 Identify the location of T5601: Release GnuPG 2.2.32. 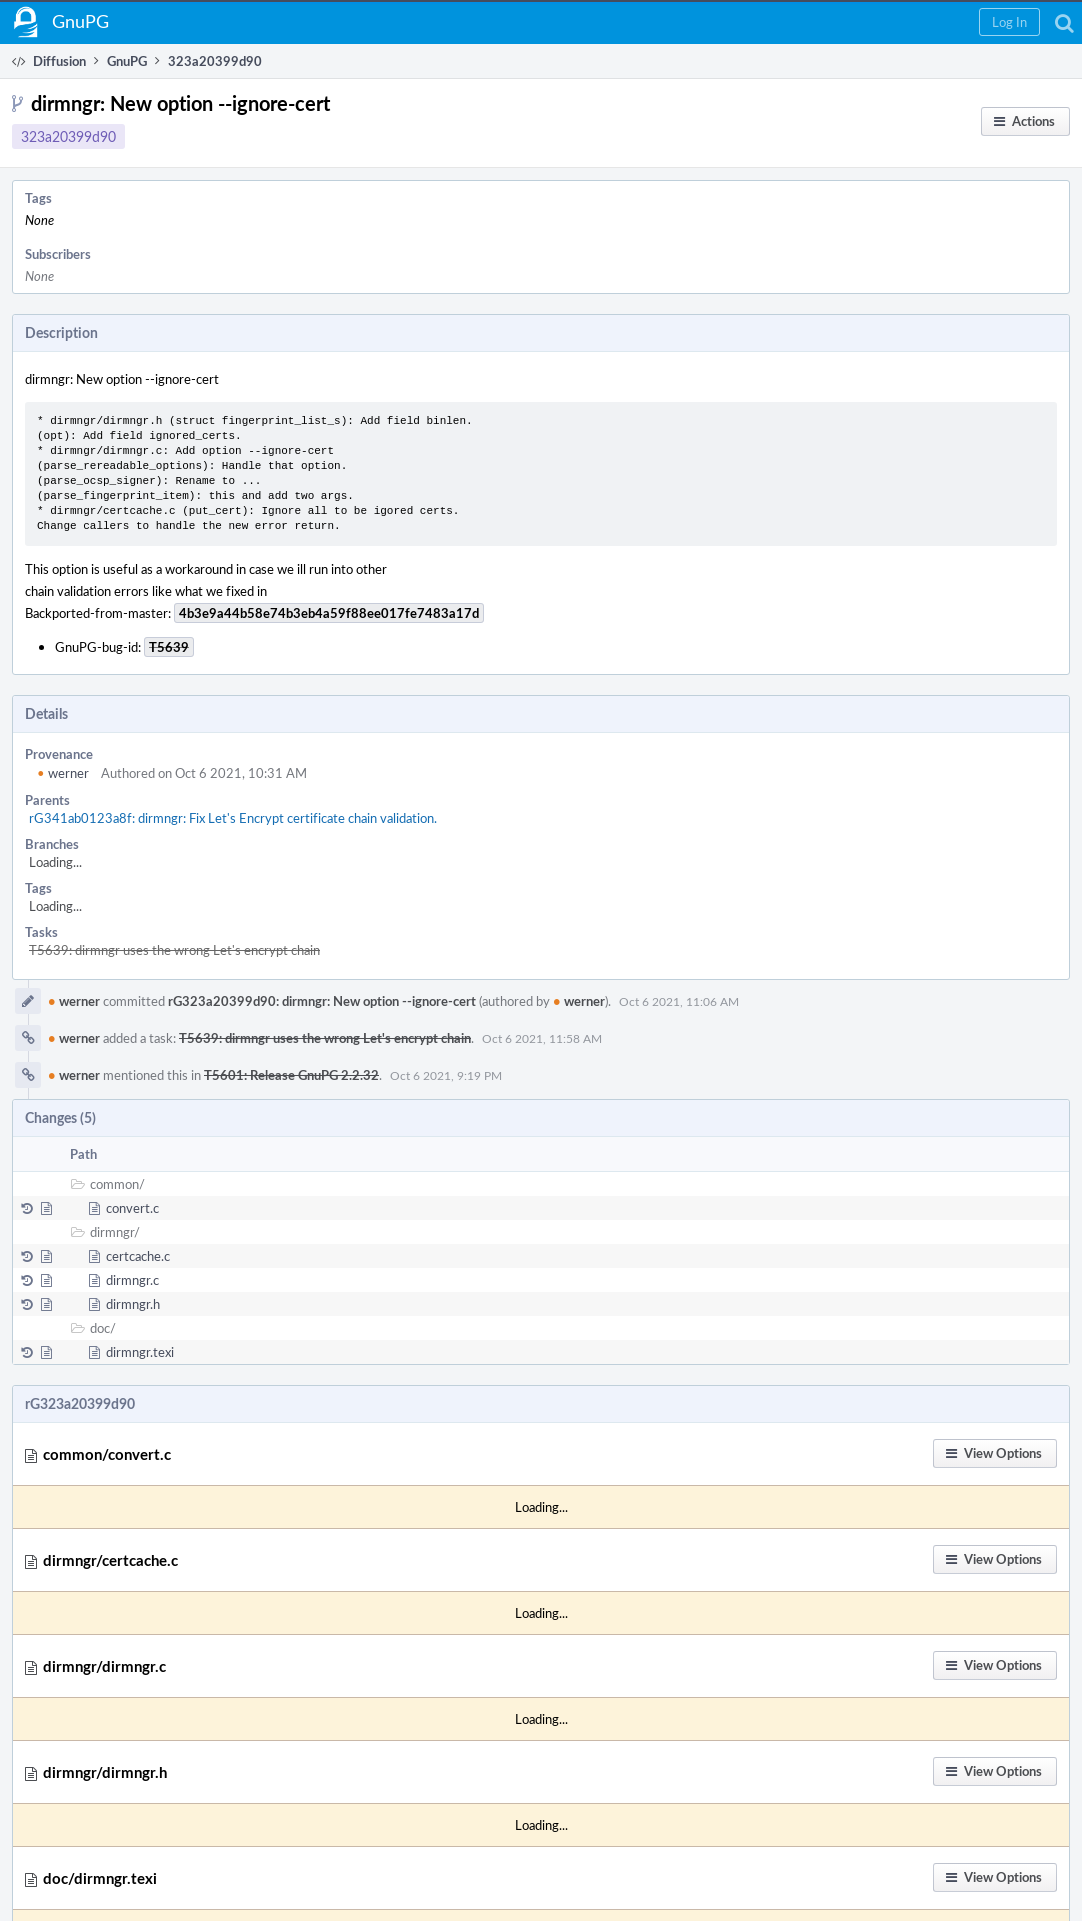
(291, 1075).